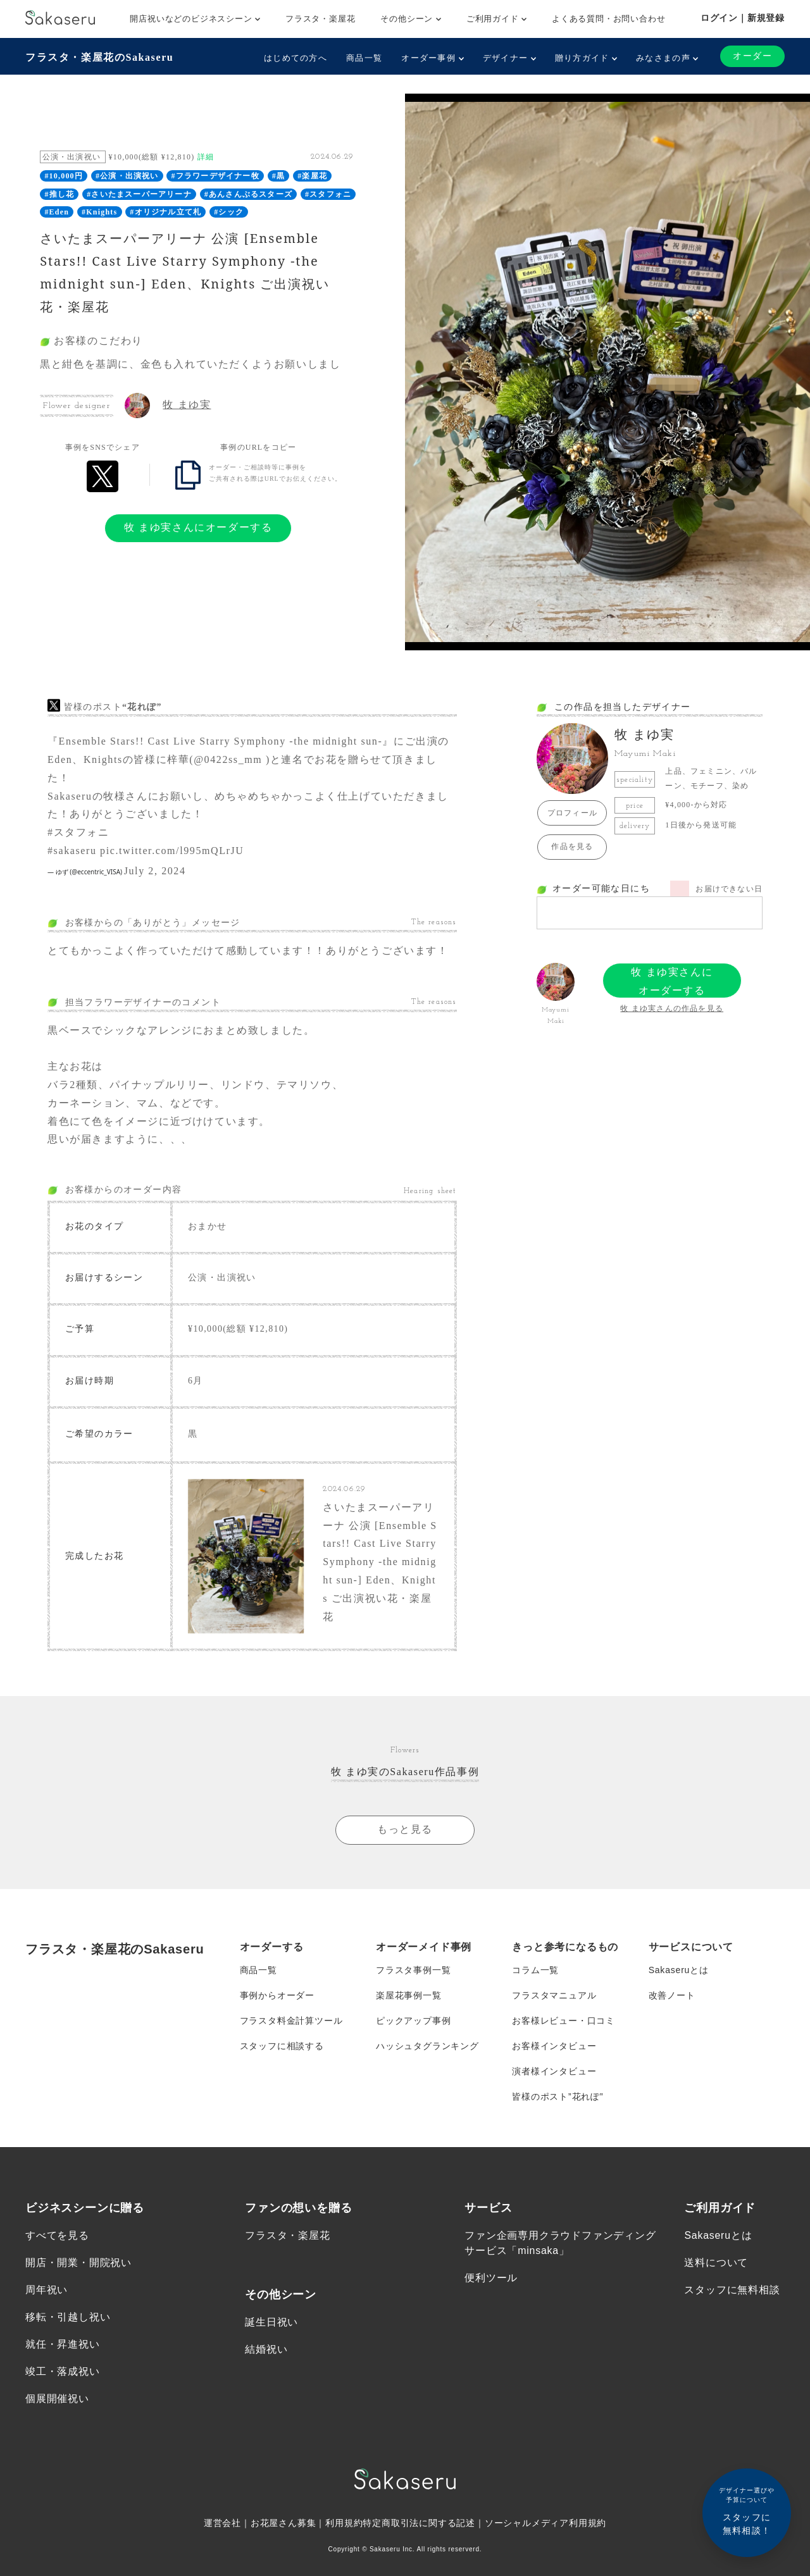 This screenshot has height=2576, width=810. I want to click on pic.twitter.com/l995mQLrJU, so click(172, 850).